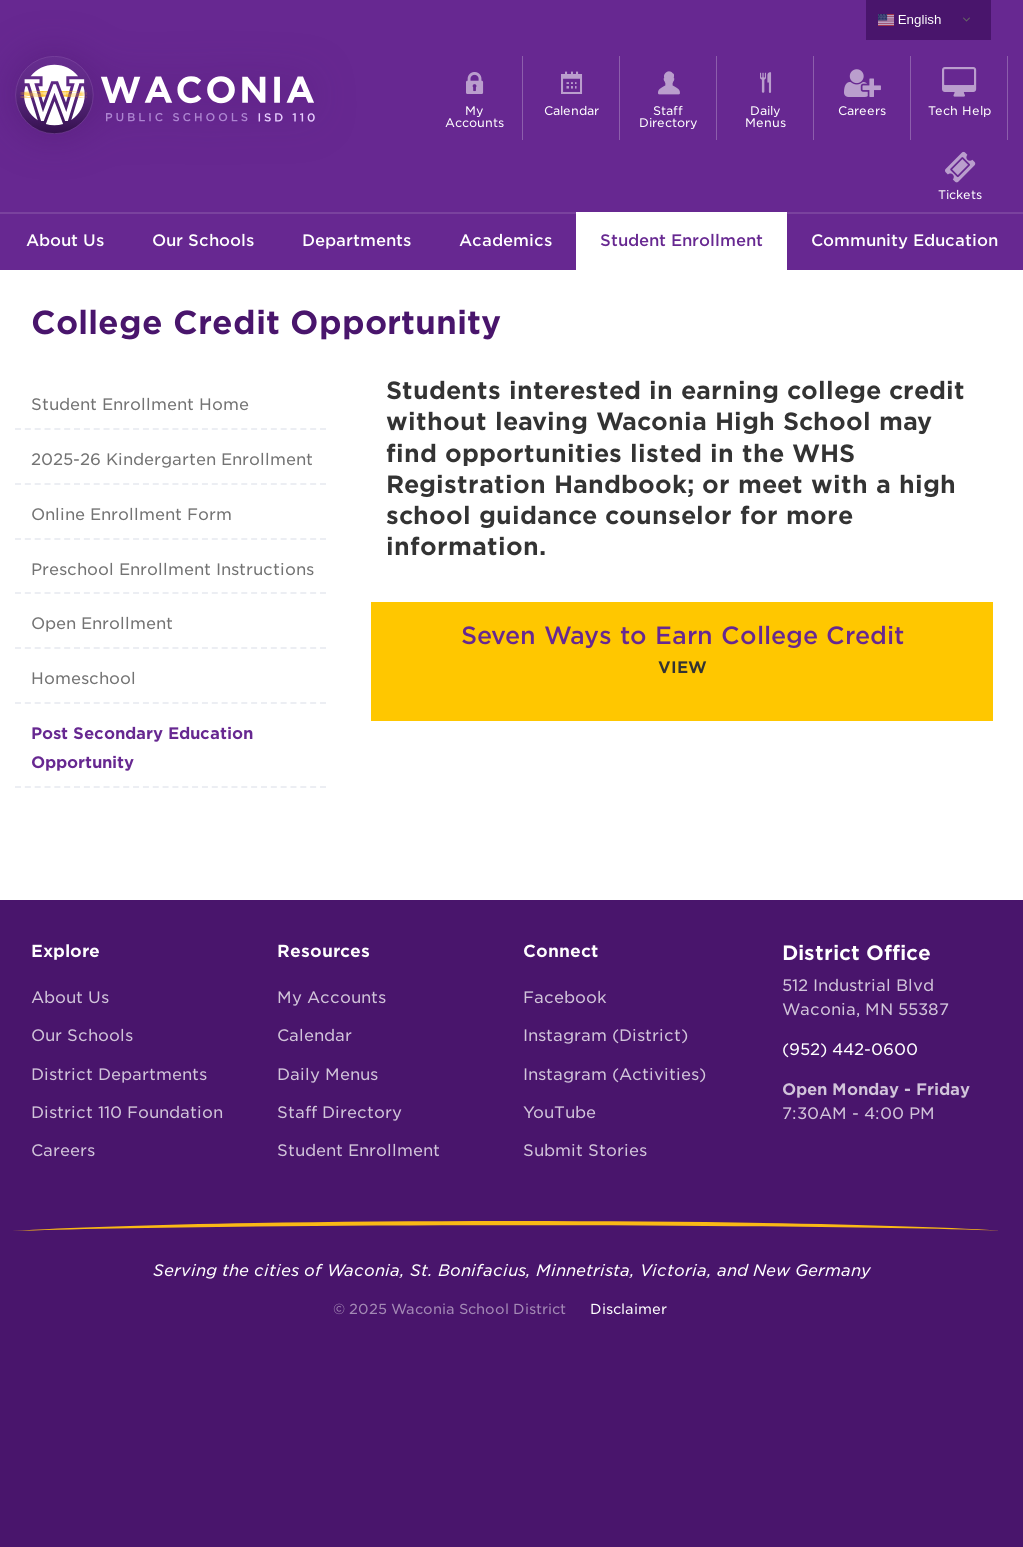  Describe the element at coordinates (505, 240) in the screenshot. I see `Academics` at that location.